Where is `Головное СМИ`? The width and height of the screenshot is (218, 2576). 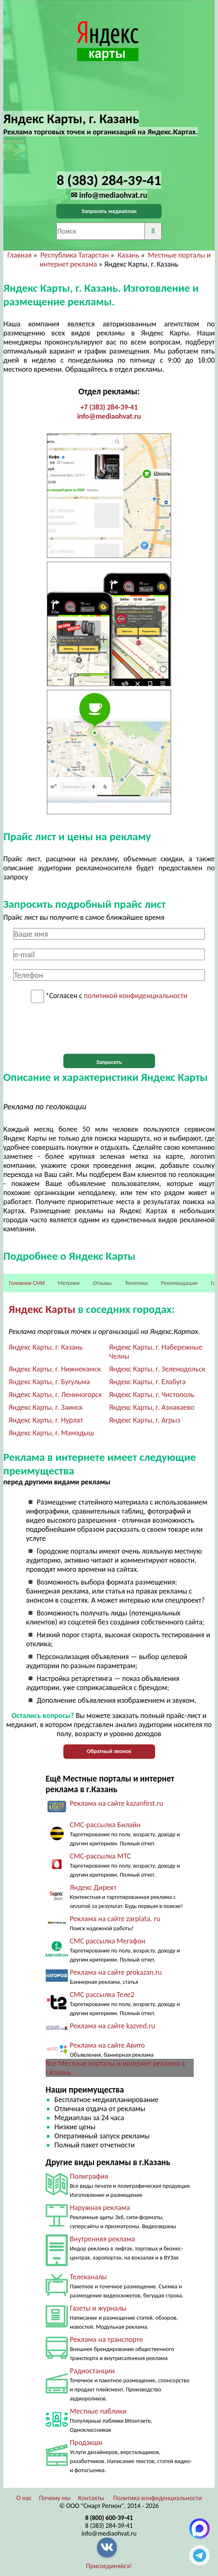 Головное СМИ is located at coordinates (26, 1283).